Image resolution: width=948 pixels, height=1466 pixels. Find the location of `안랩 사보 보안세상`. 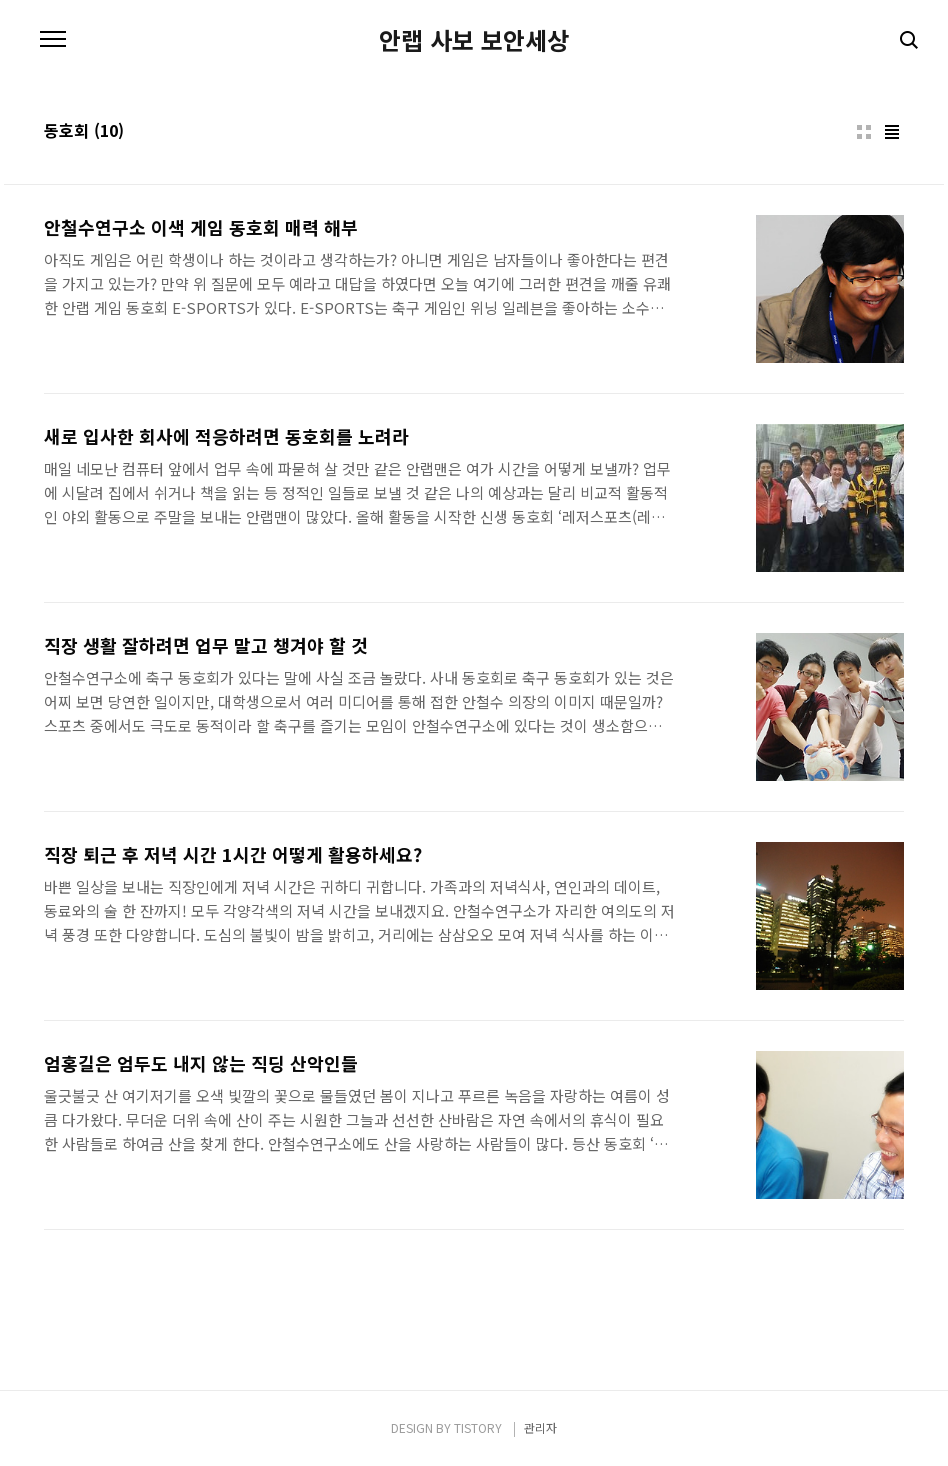

안랩 사보 보안세상 is located at coordinates (474, 40).